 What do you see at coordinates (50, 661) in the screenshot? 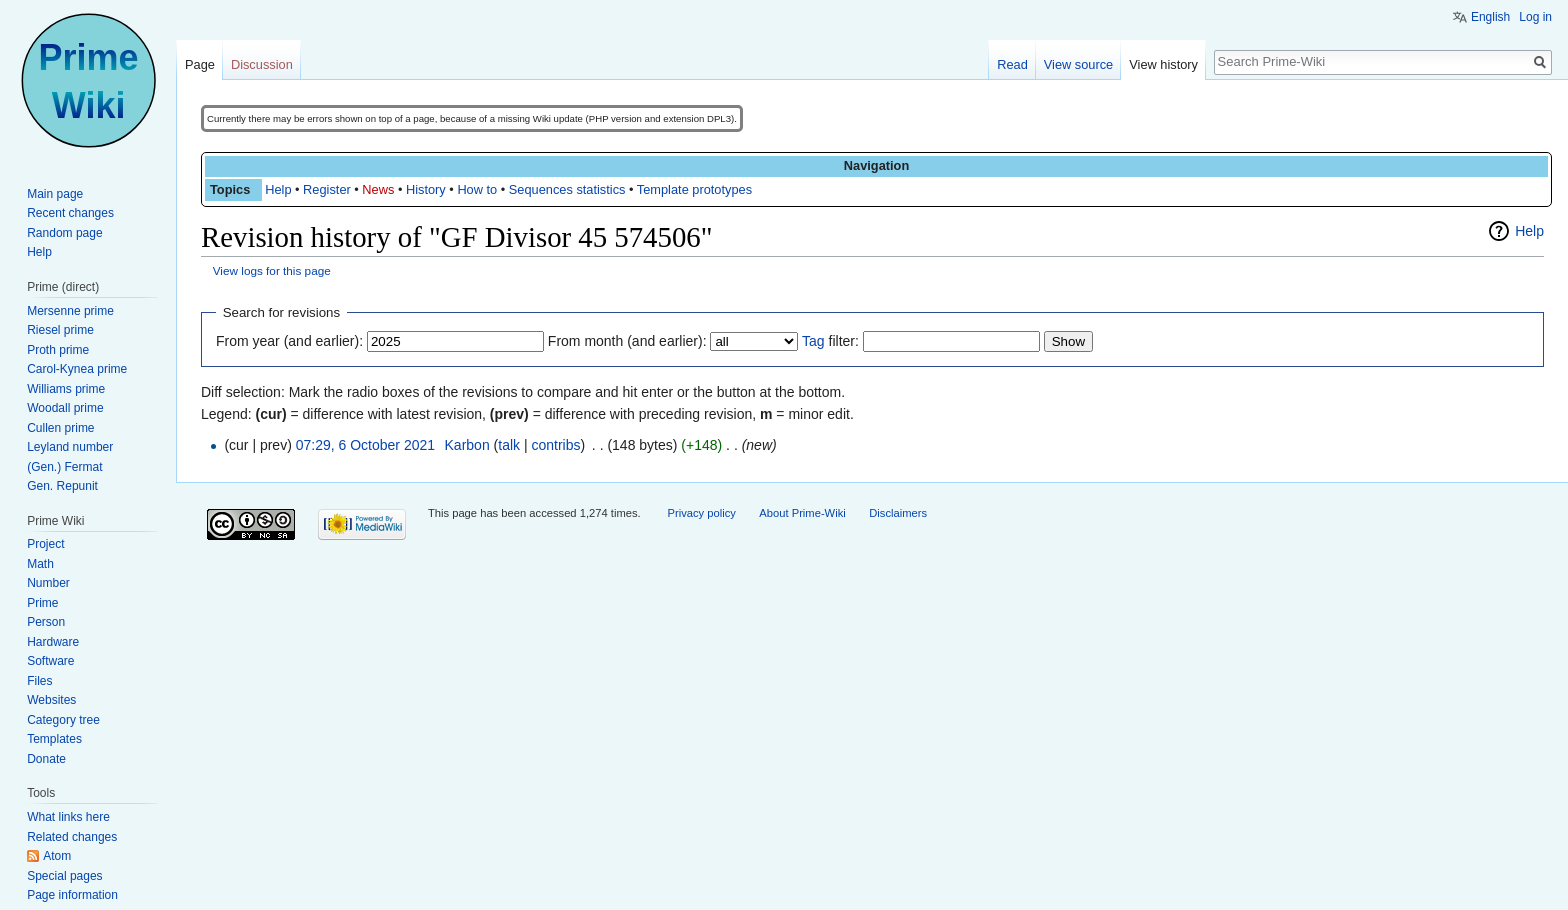
I see `Software` at bounding box center [50, 661].